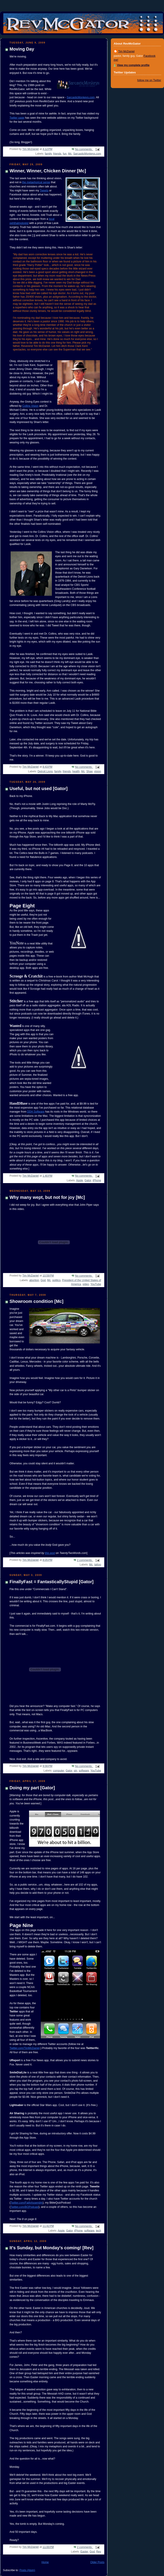  Describe the element at coordinates (75, 1770) in the screenshot. I see `sin` at that location.